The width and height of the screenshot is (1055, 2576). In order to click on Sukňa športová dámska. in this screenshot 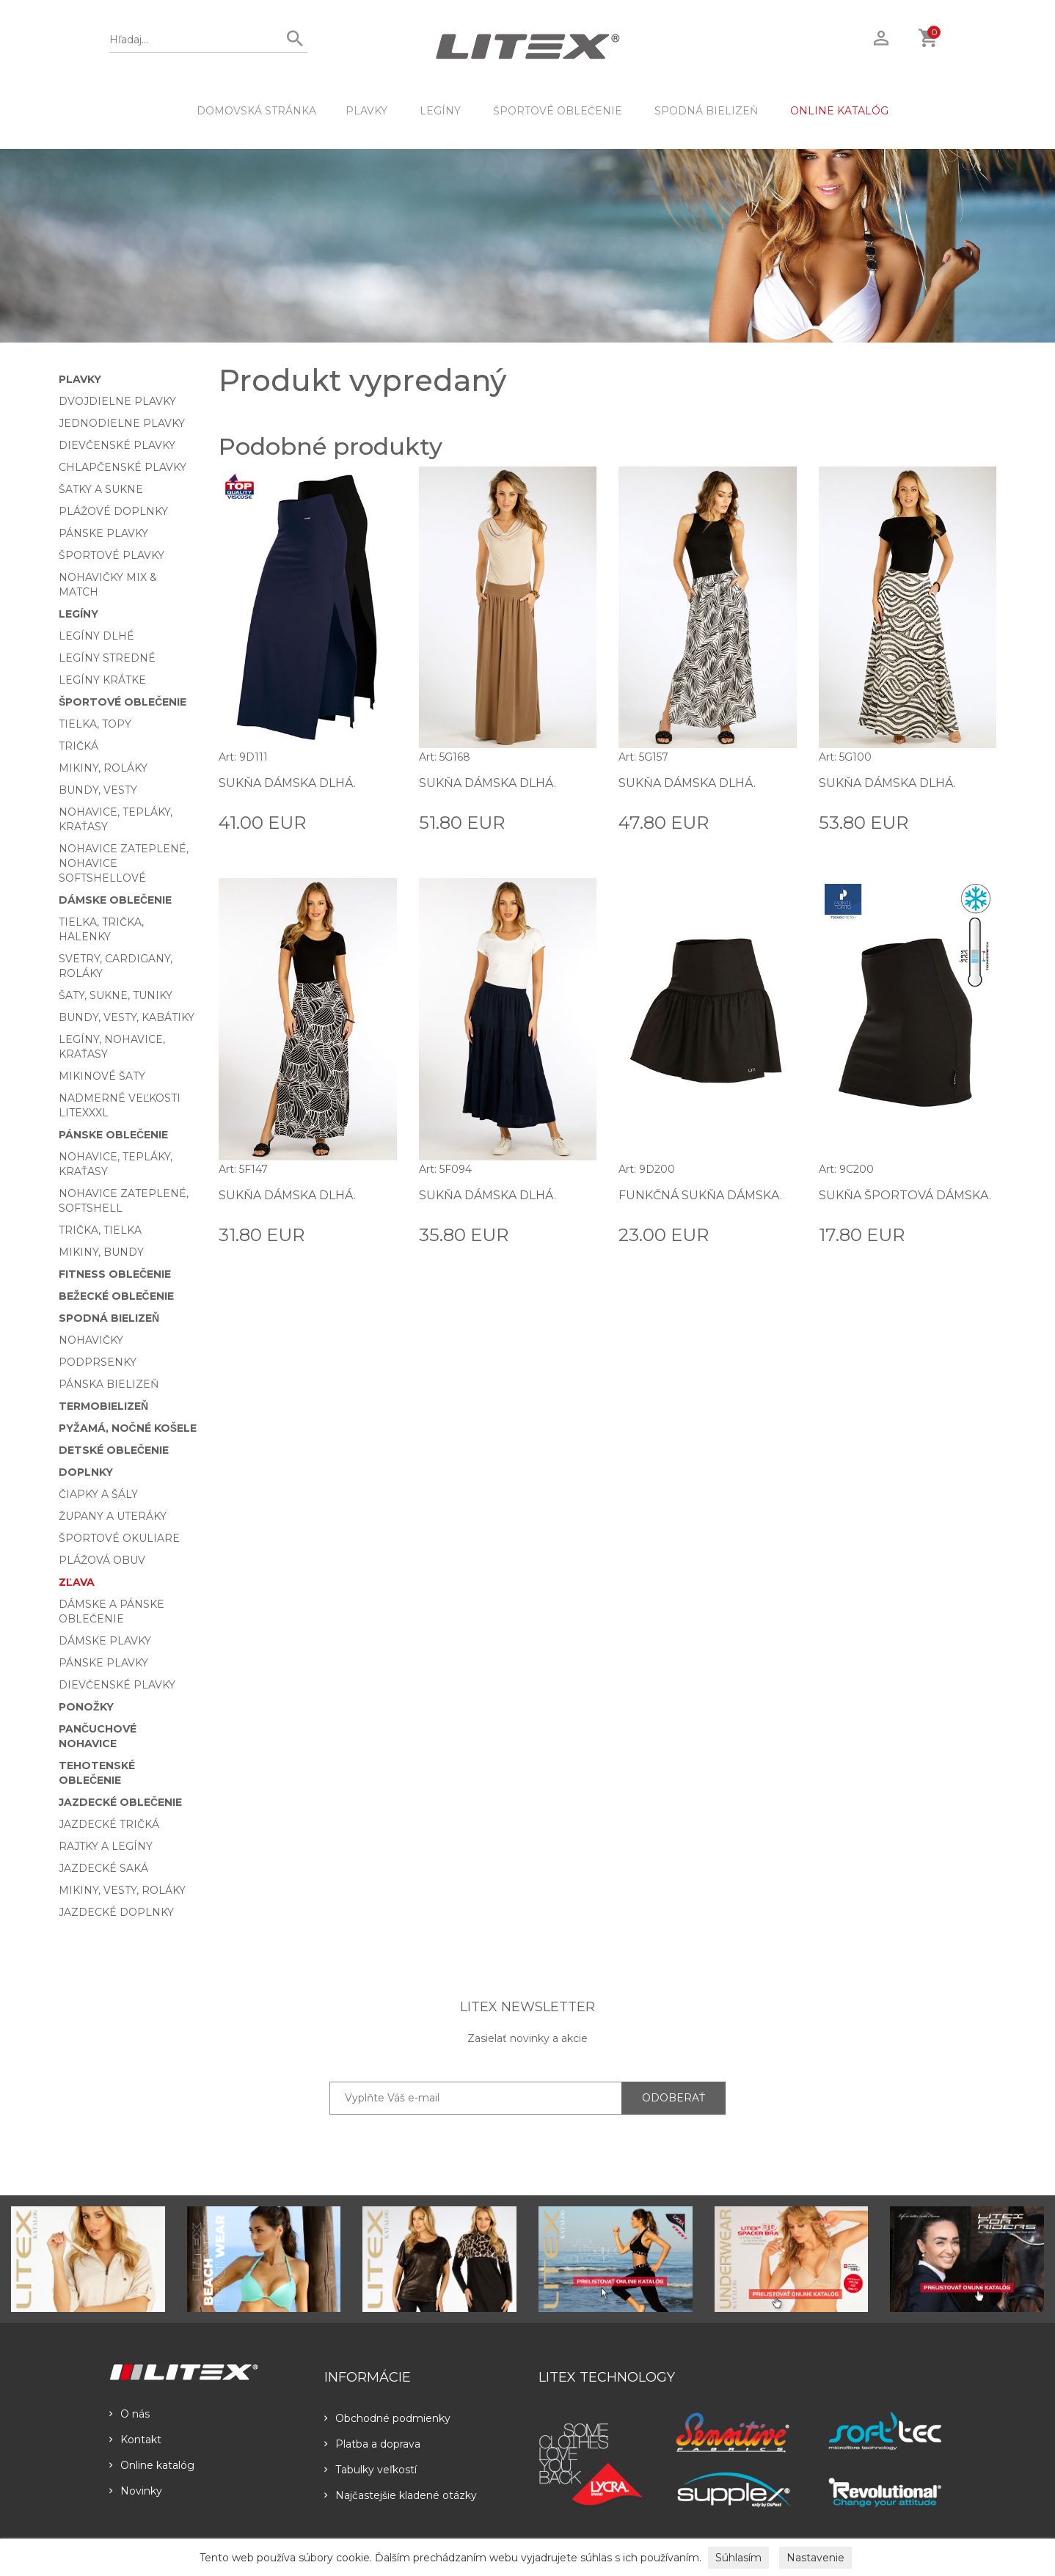, I will do `click(905, 1195)`.